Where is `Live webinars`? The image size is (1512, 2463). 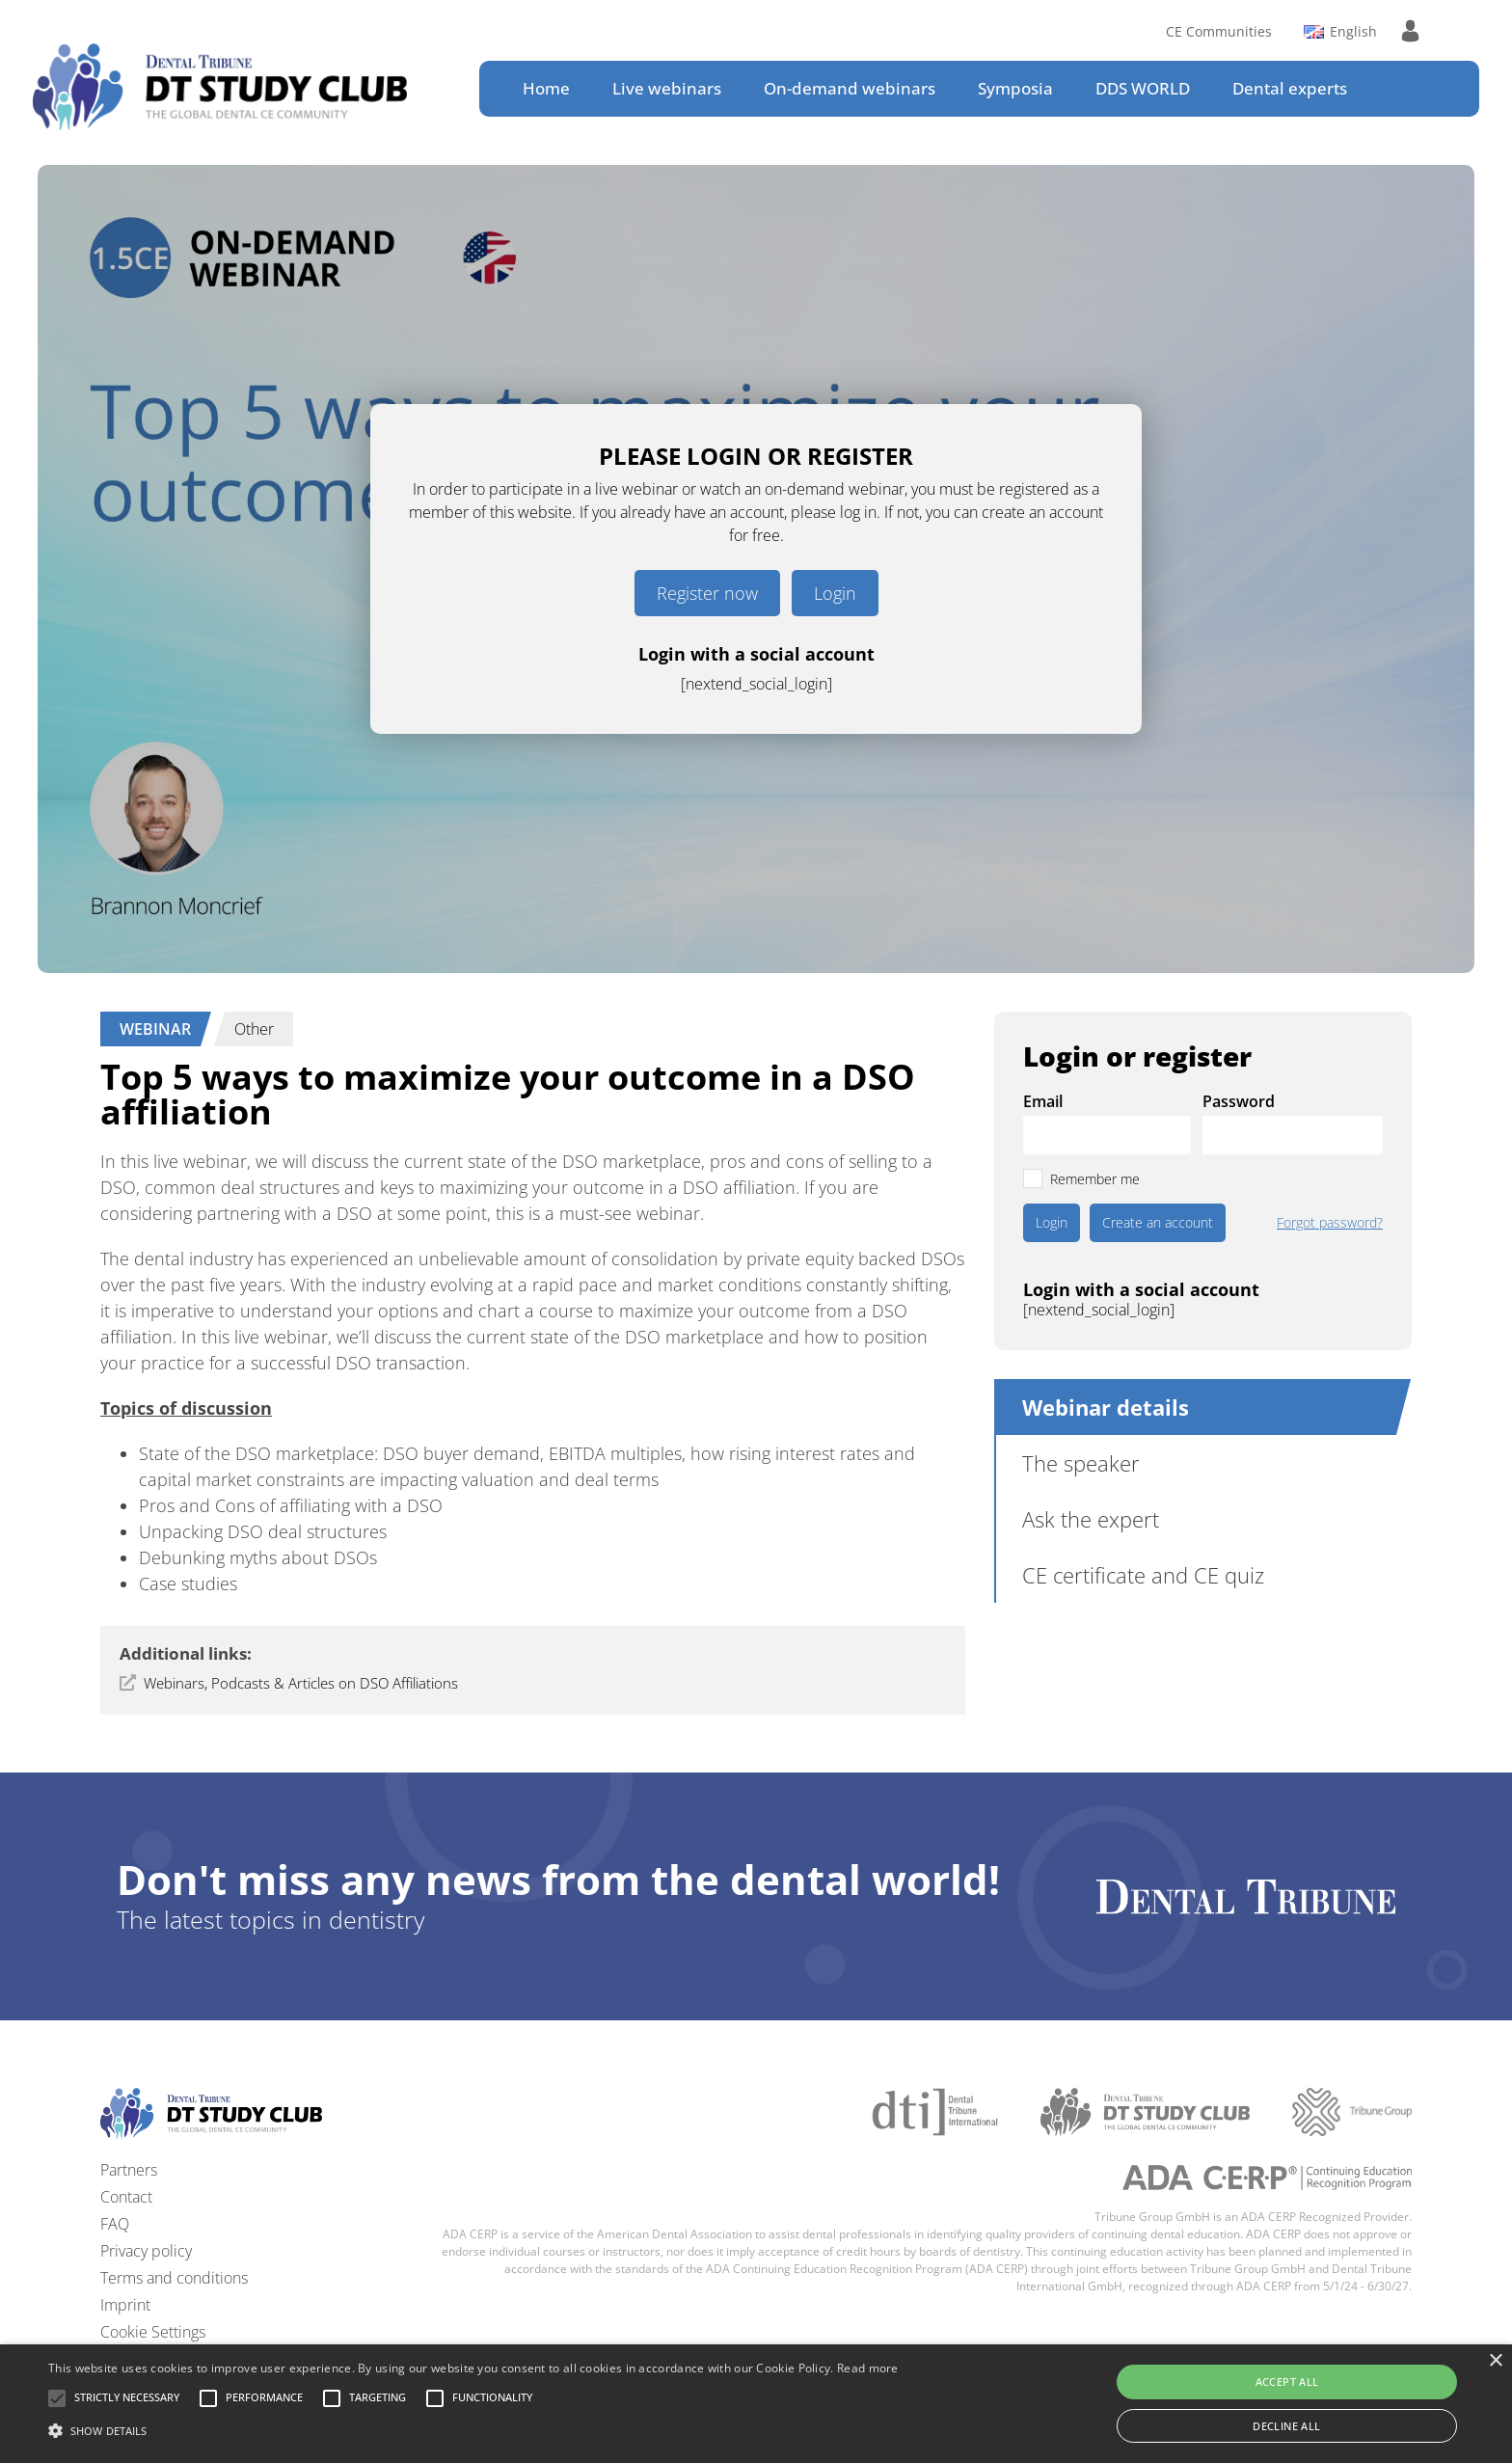 Live webinars is located at coordinates (666, 88).